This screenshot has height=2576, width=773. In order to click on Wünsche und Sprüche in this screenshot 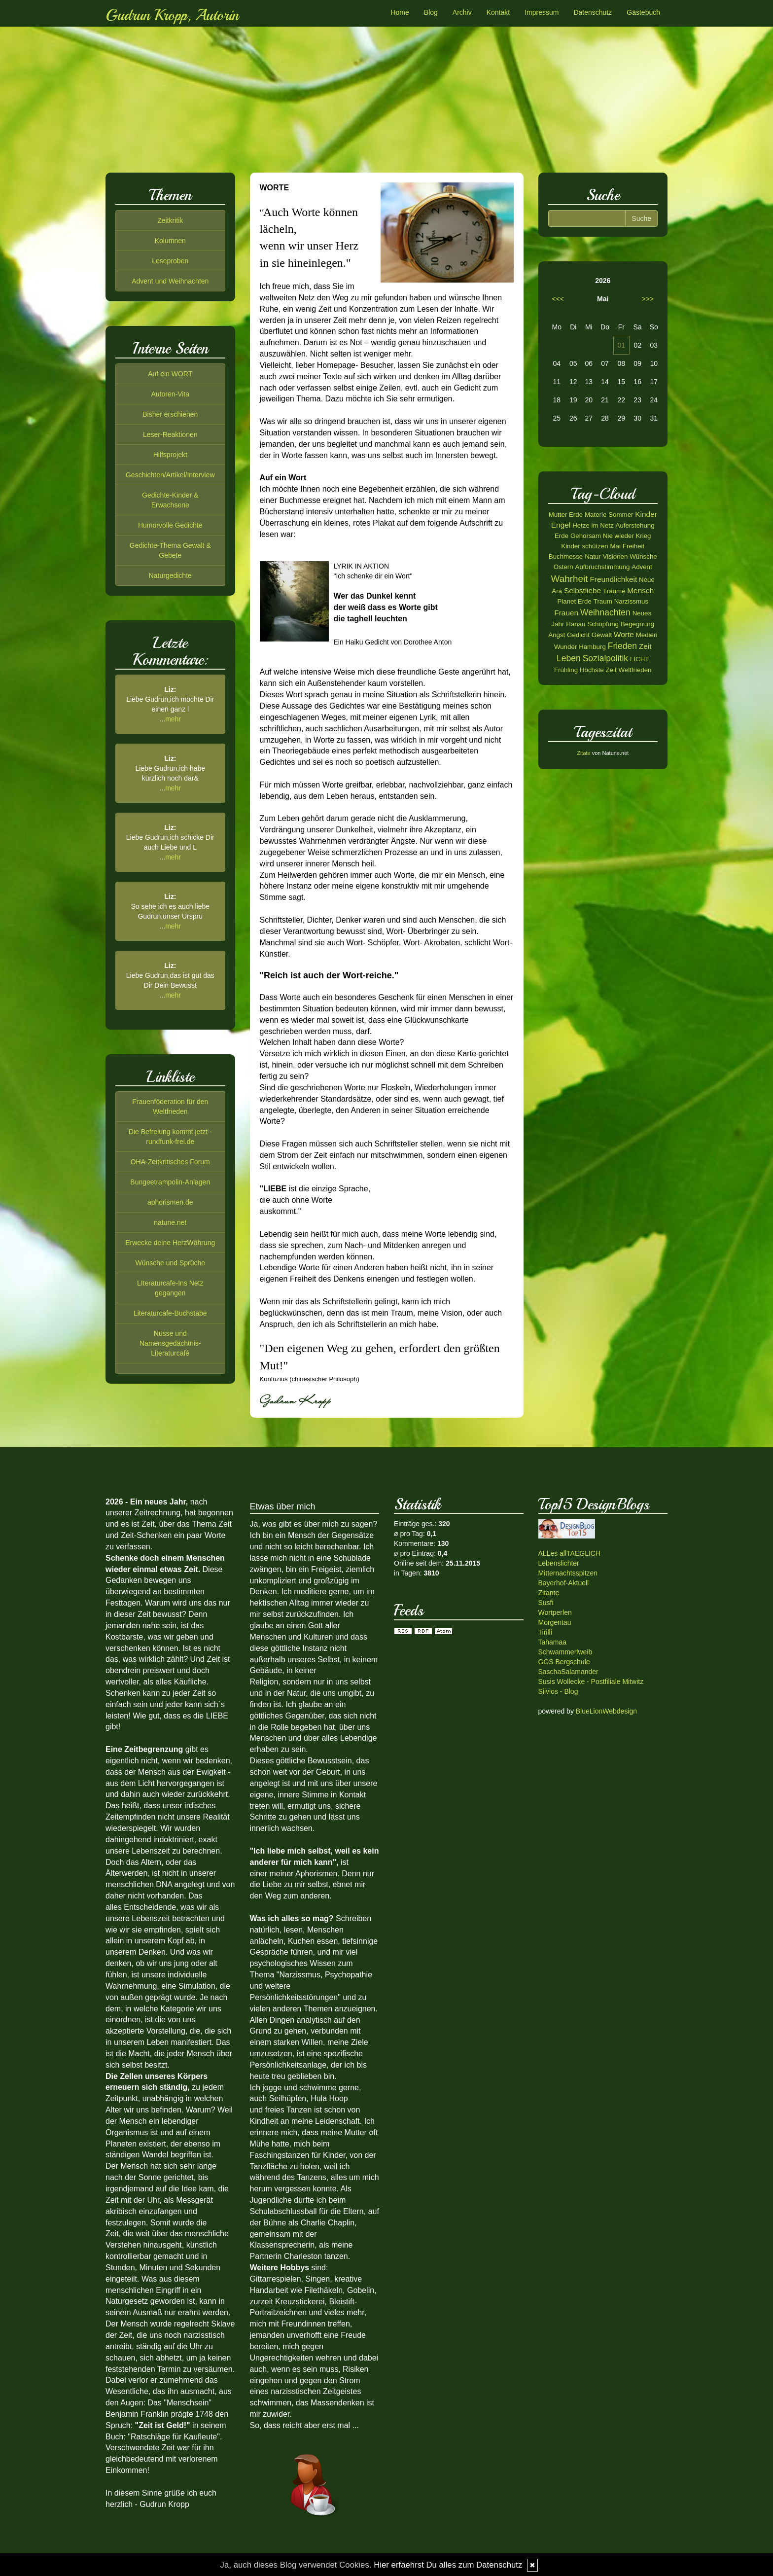, I will do `click(170, 1263)`.